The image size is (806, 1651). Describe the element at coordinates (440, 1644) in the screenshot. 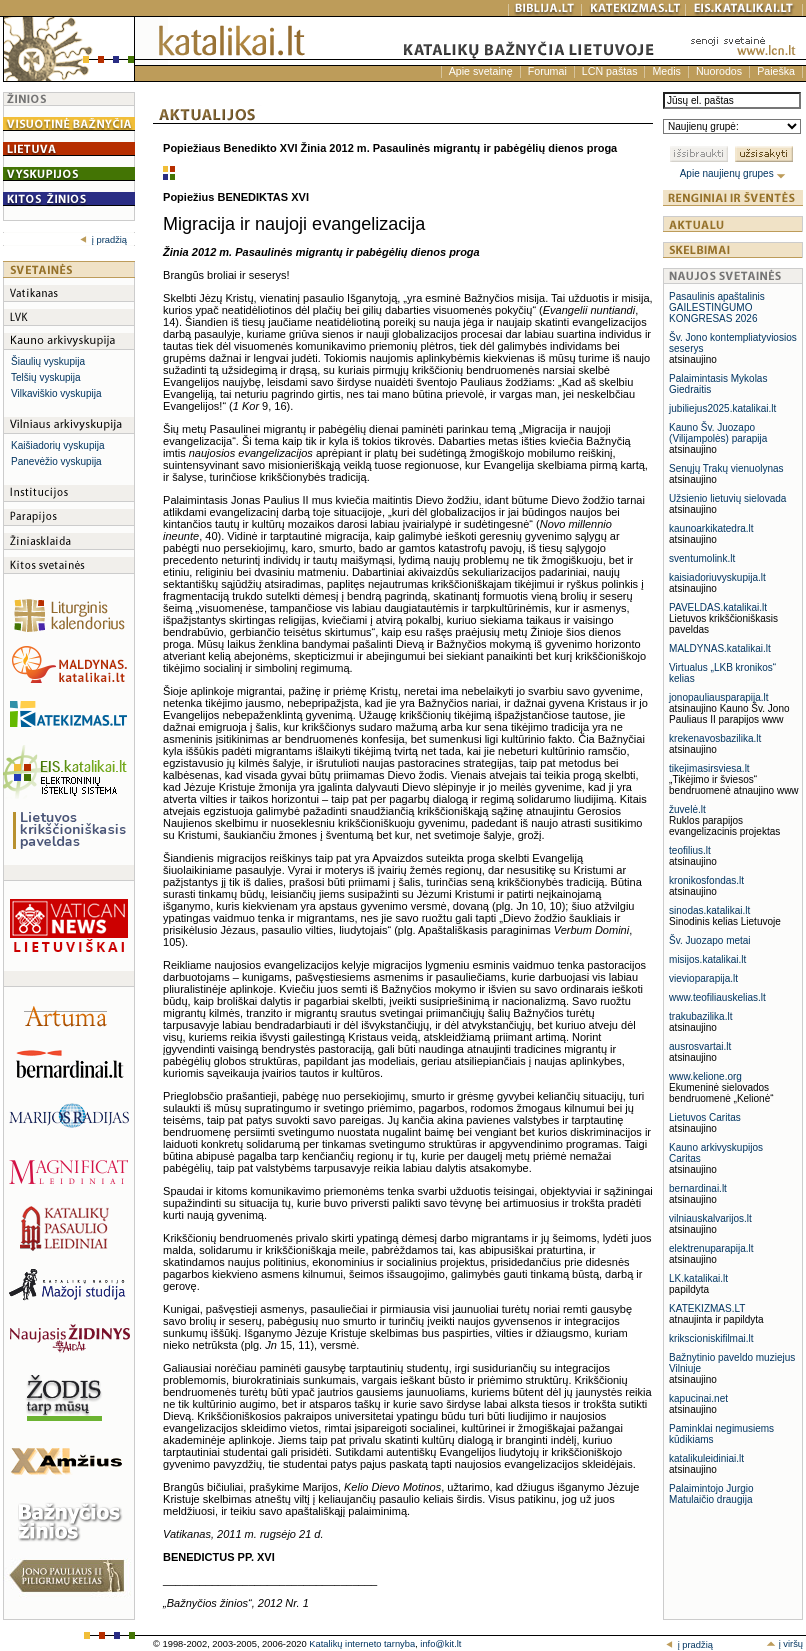

I see `info@kit.lt` at that location.